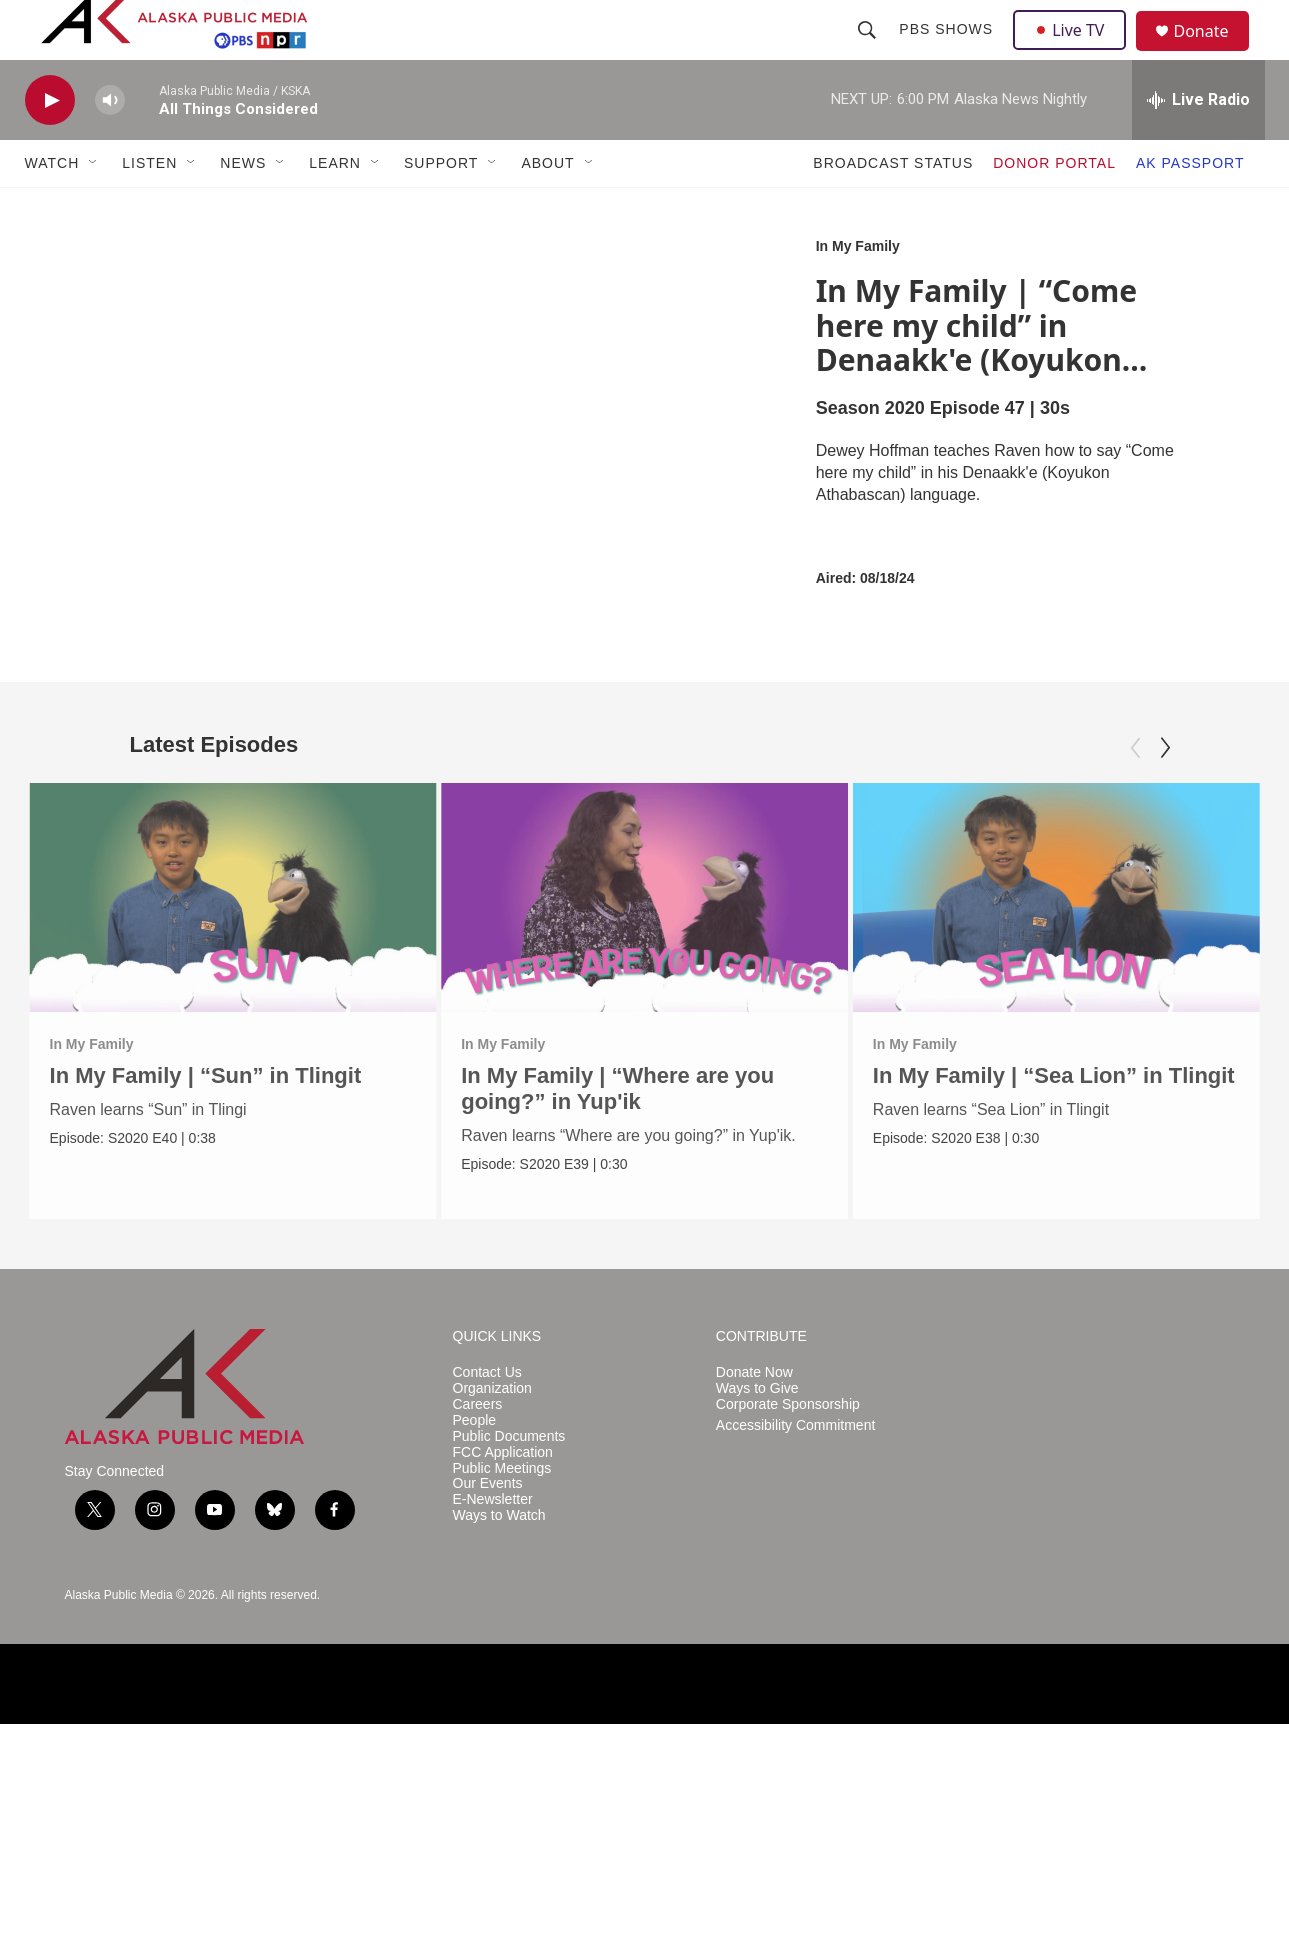  What do you see at coordinates (478, 1629) in the screenshot?
I see `Careers` at bounding box center [478, 1629].